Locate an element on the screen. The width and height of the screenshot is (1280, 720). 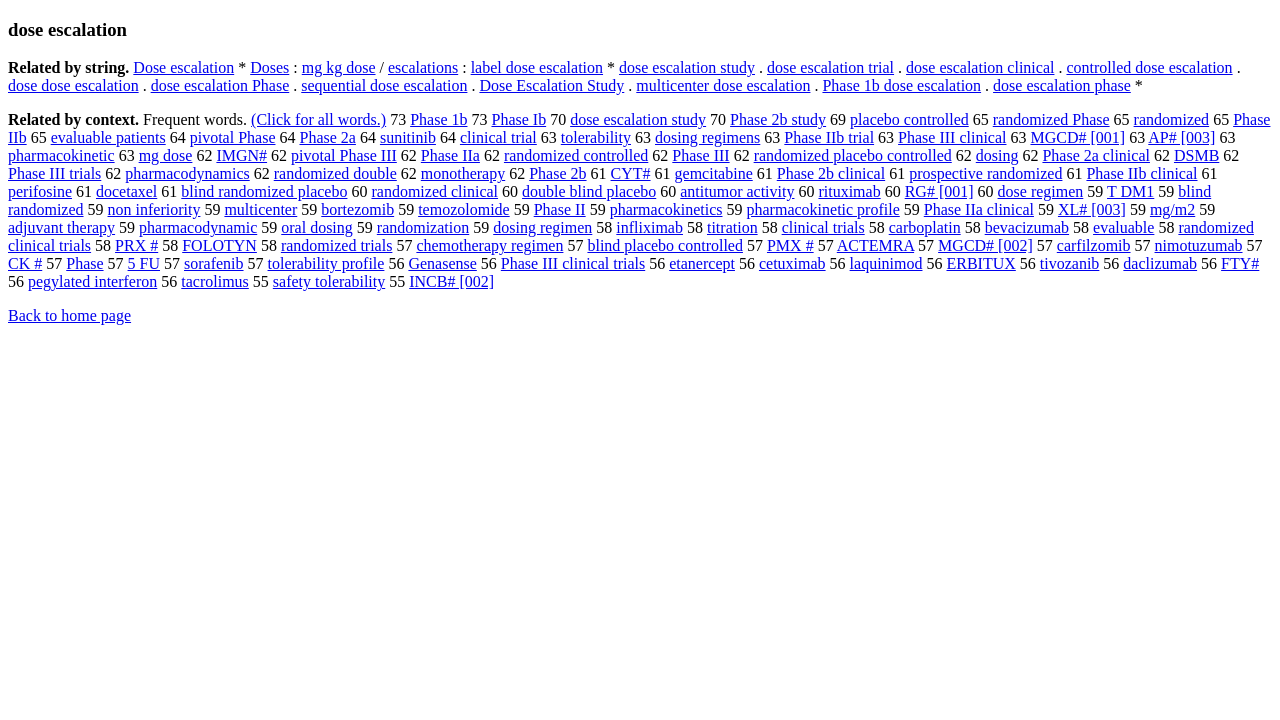
Dose escalation is located at coordinates (183, 67).